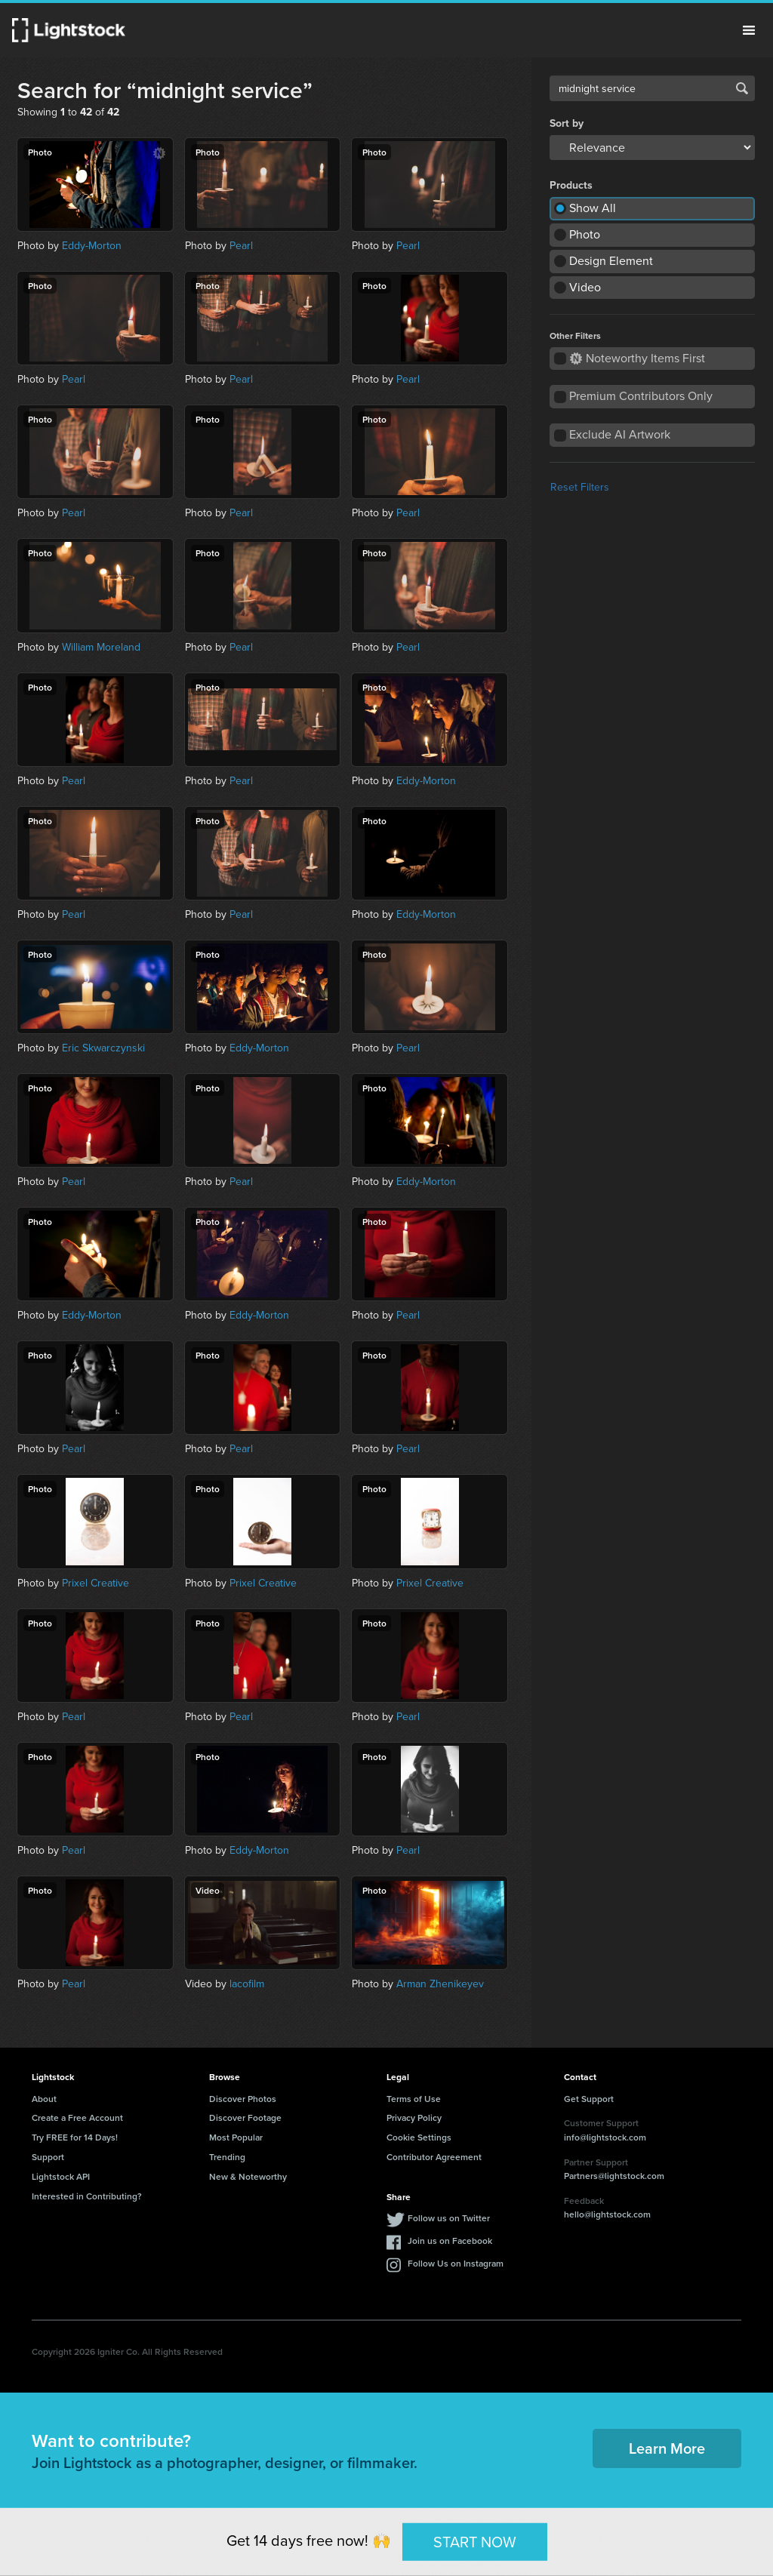 This screenshot has height=2576, width=773. I want to click on Create a Free Account, so click(77, 2117).